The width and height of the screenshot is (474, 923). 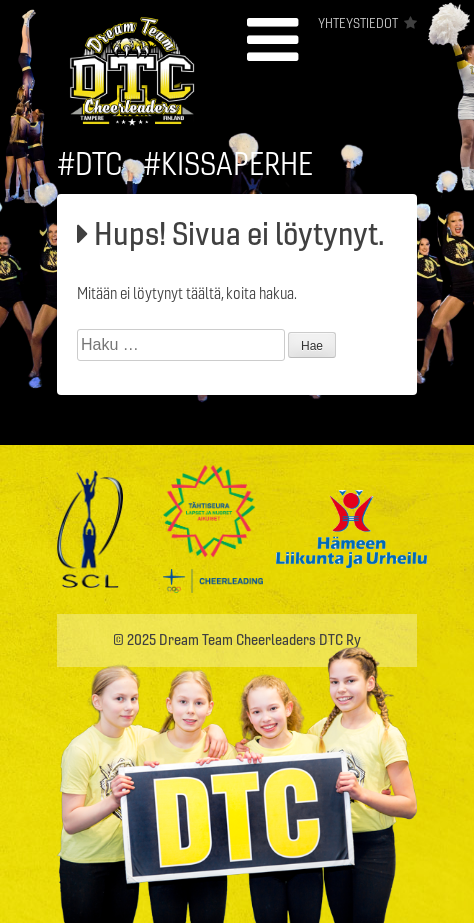 What do you see at coordinates (358, 23) in the screenshot?
I see `Yhteystiedot` at bounding box center [358, 23].